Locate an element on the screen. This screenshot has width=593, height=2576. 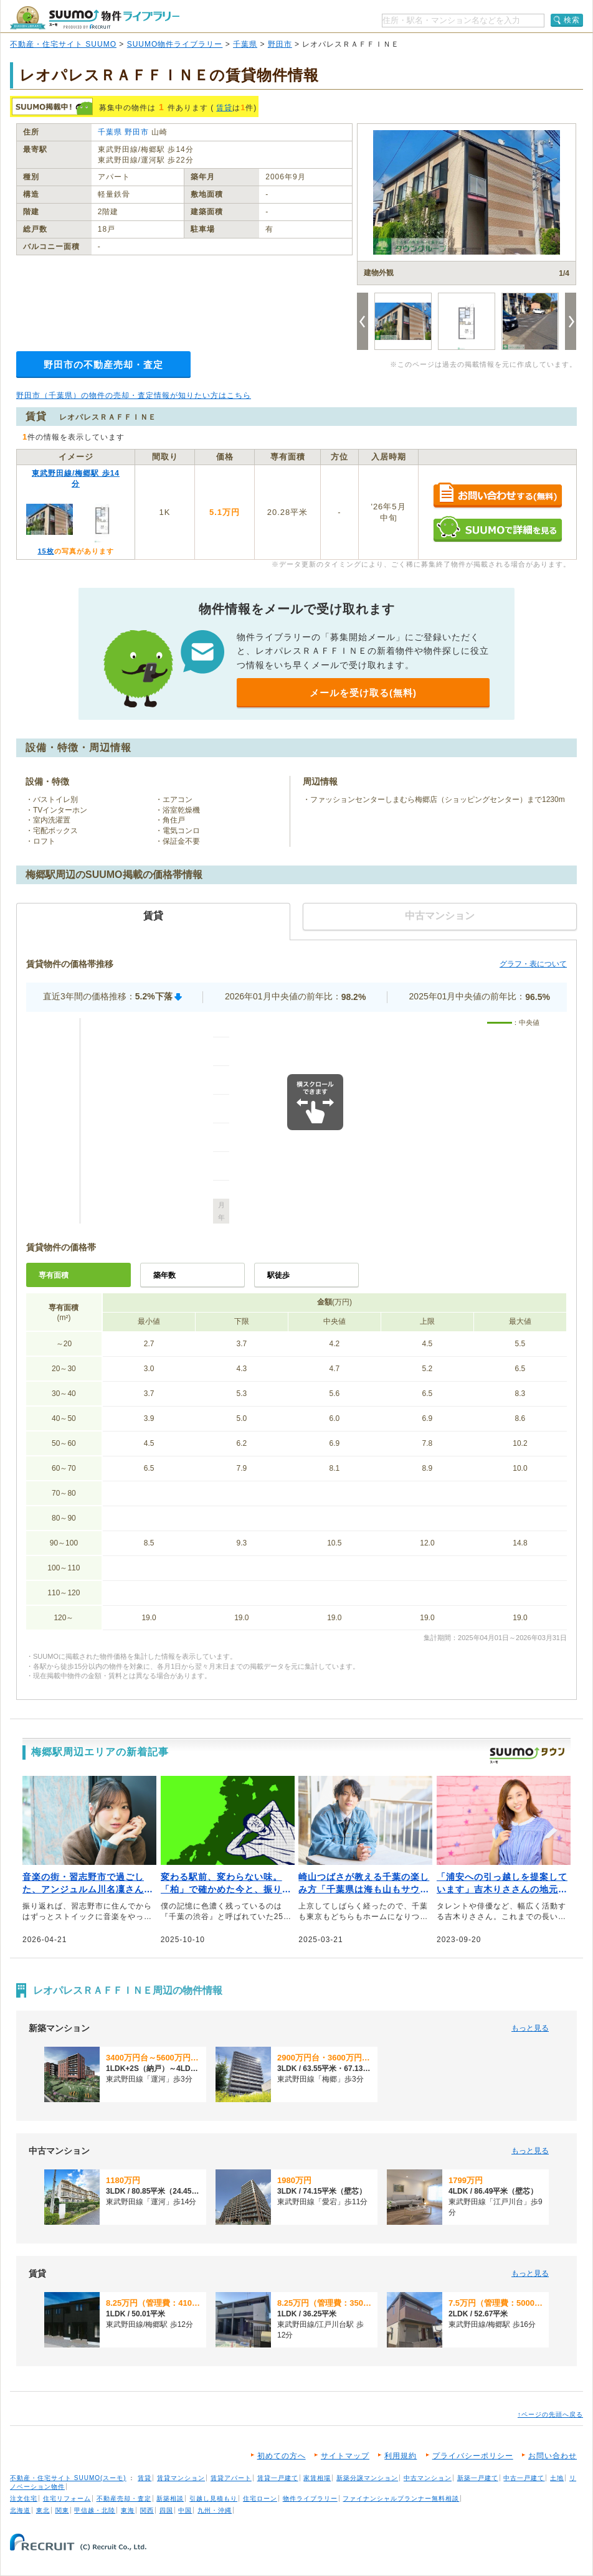
サイトマップ is located at coordinates (345, 2455).